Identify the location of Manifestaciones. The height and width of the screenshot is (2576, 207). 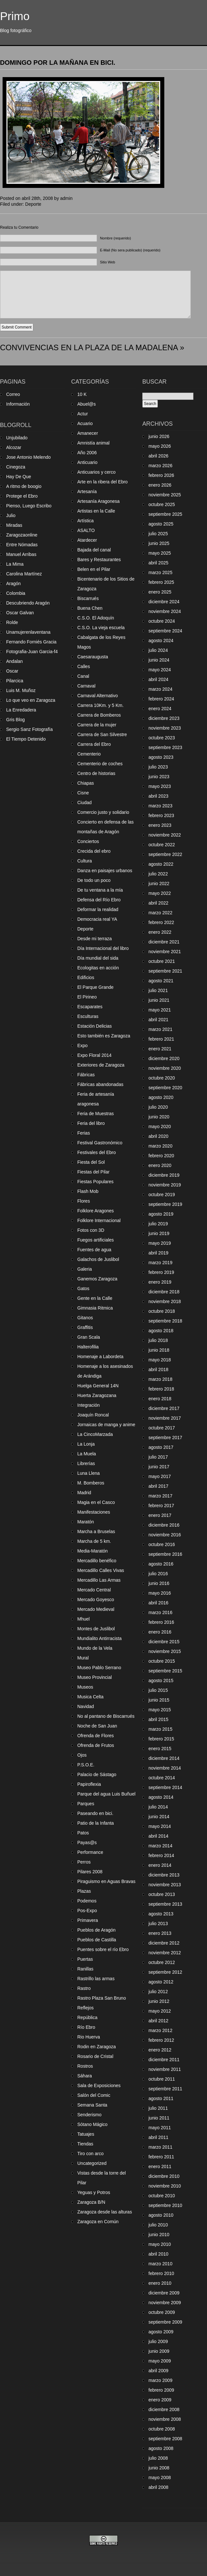
(93, 1512).